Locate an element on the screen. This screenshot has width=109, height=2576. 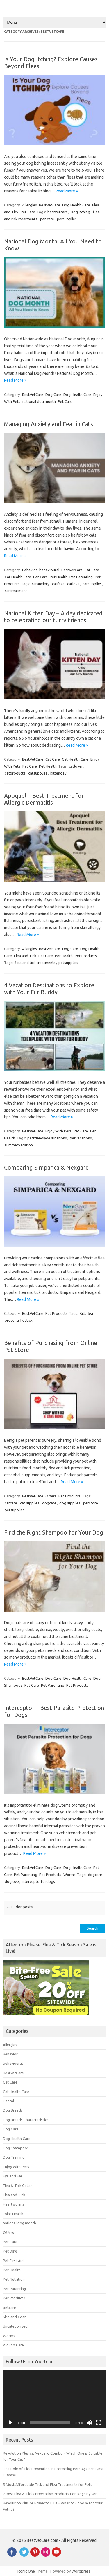
Killsflea is located at coordinates (86, 1313).